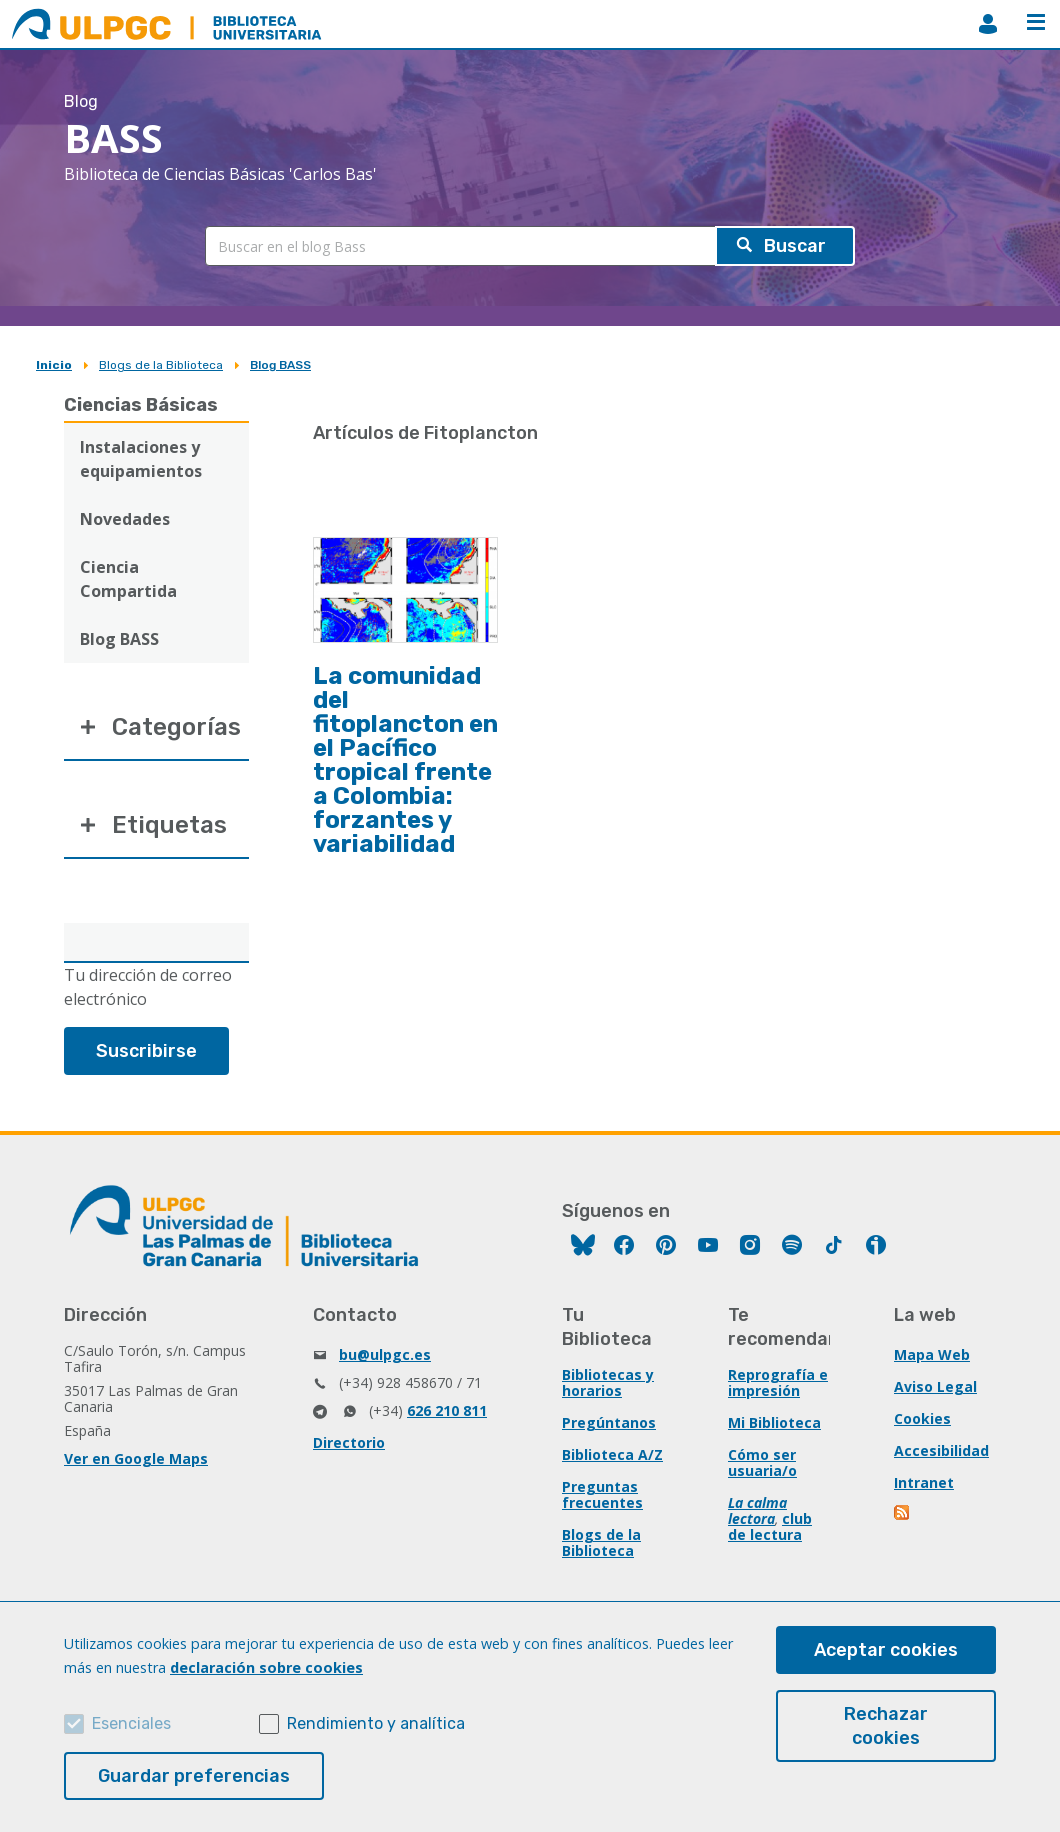 Image resolution: width=1060 pixels, height=1832 pixels. I want to click on Ciencia Compartida, so click(128, 579).